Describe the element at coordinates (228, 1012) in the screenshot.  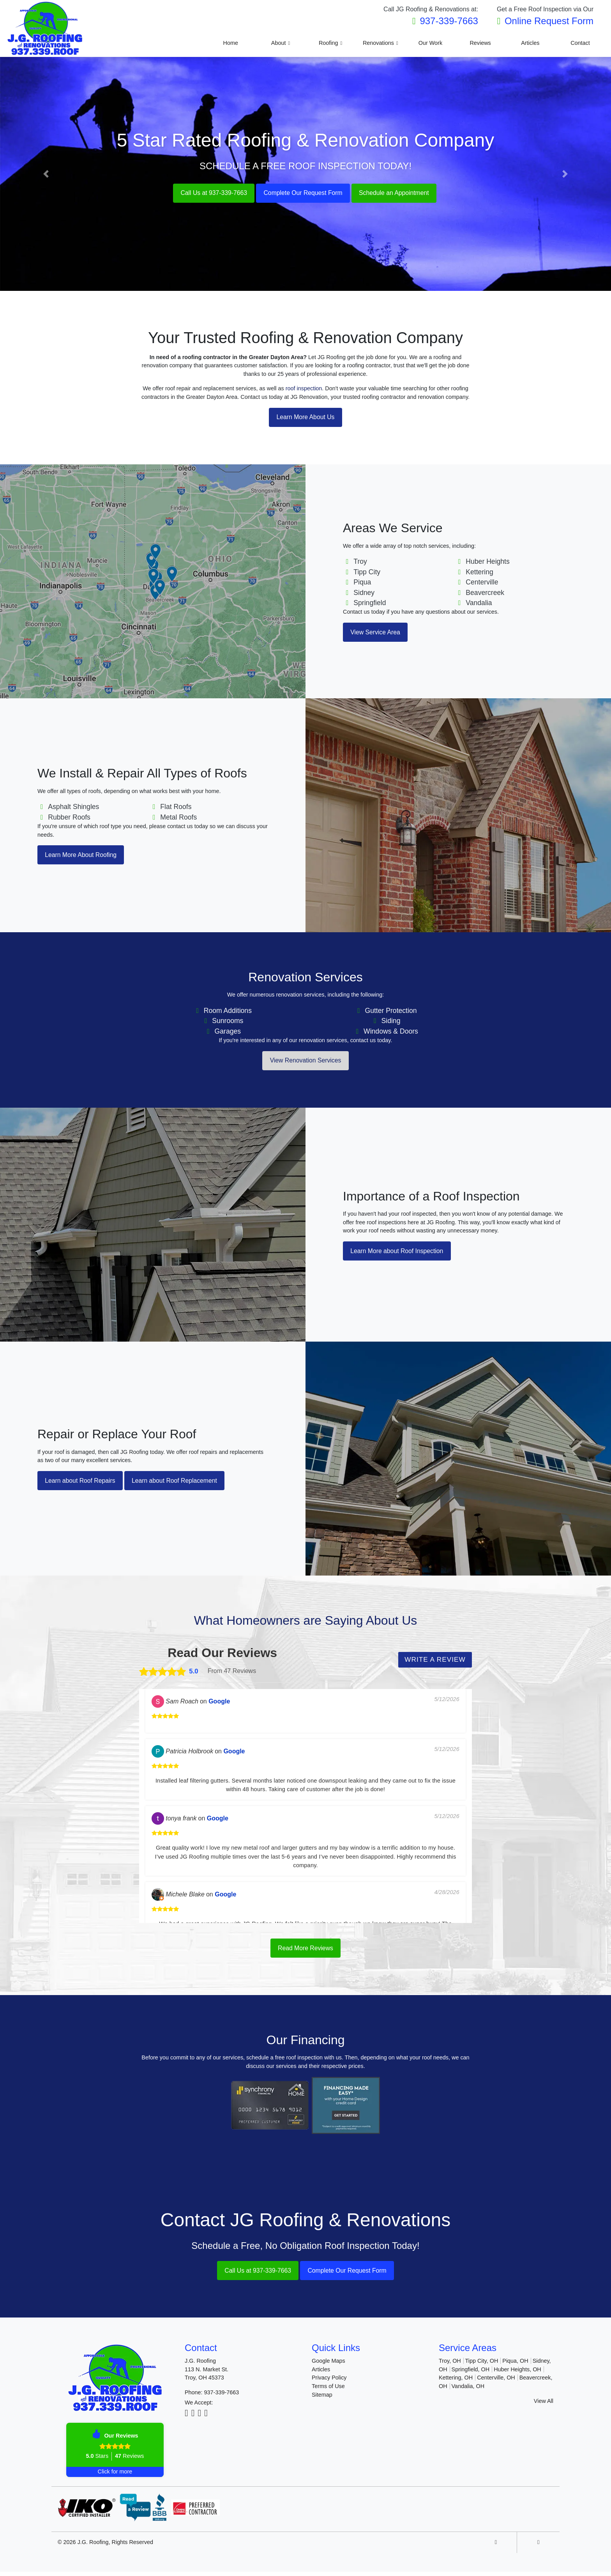
I see `Room Additions` at that location.